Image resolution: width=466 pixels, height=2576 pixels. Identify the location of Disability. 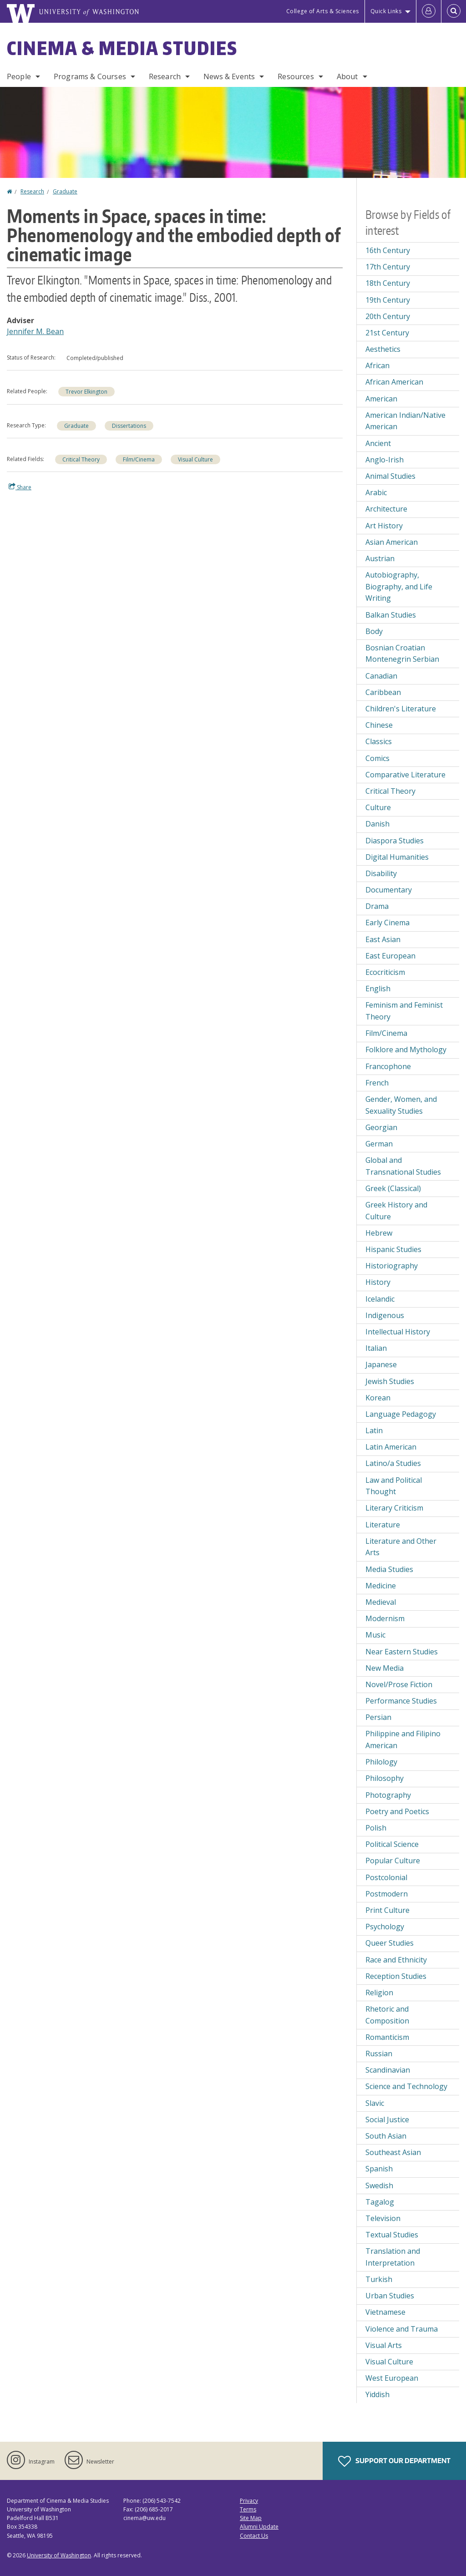
(381, 873).